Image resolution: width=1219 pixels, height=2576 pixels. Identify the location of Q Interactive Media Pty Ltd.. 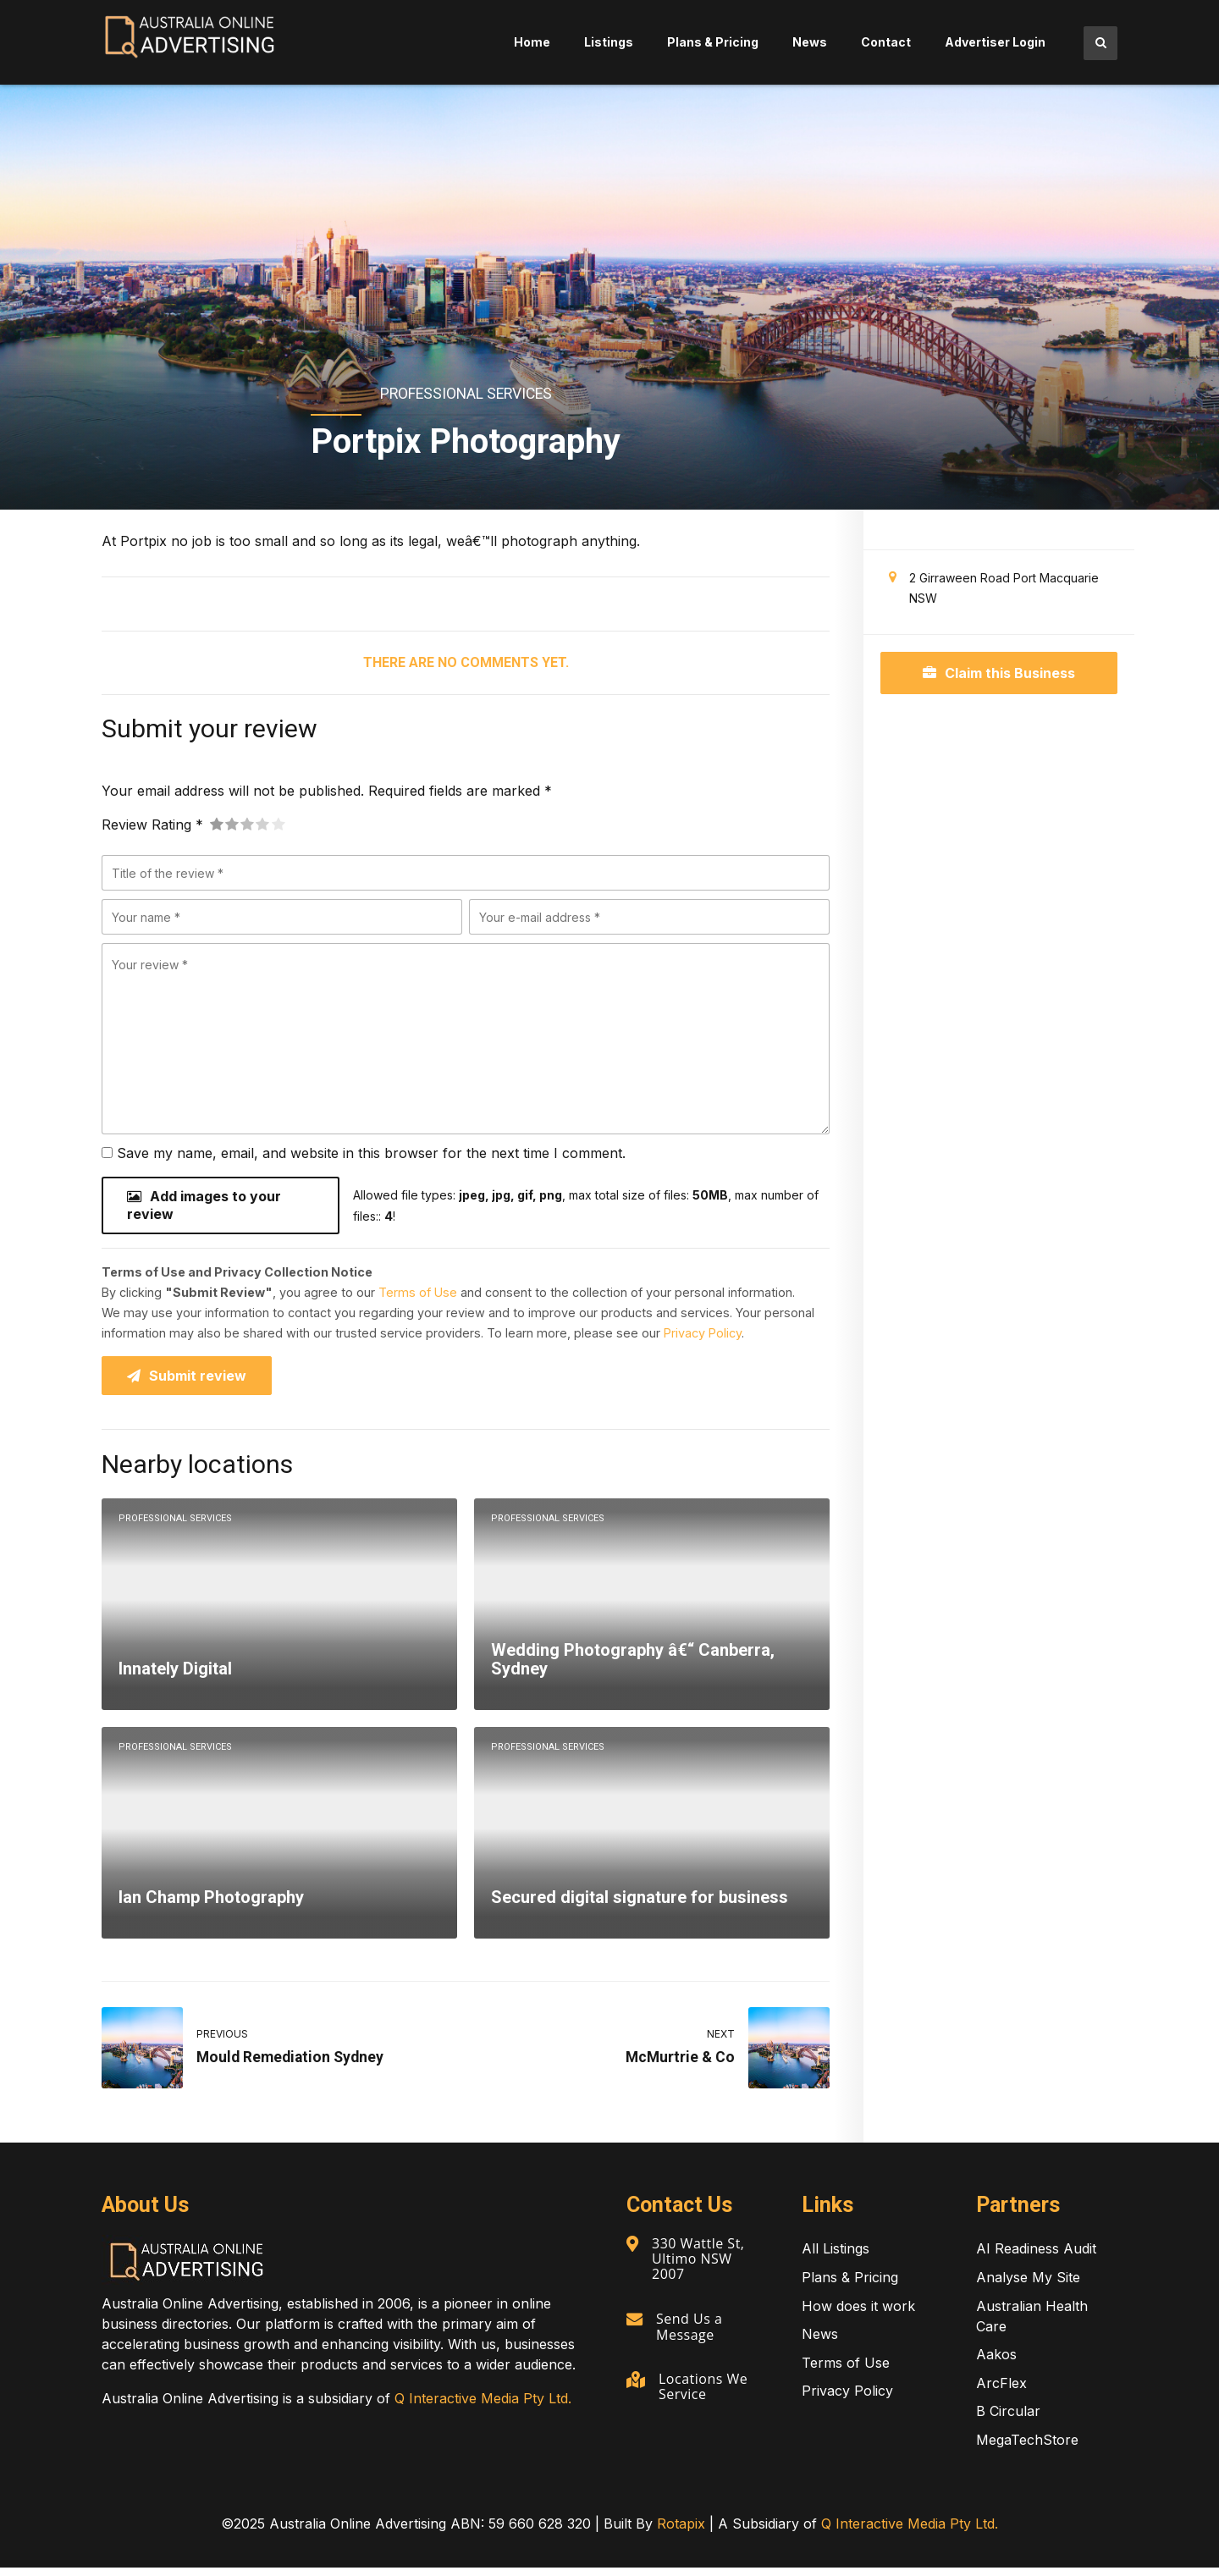
(482, 2406).